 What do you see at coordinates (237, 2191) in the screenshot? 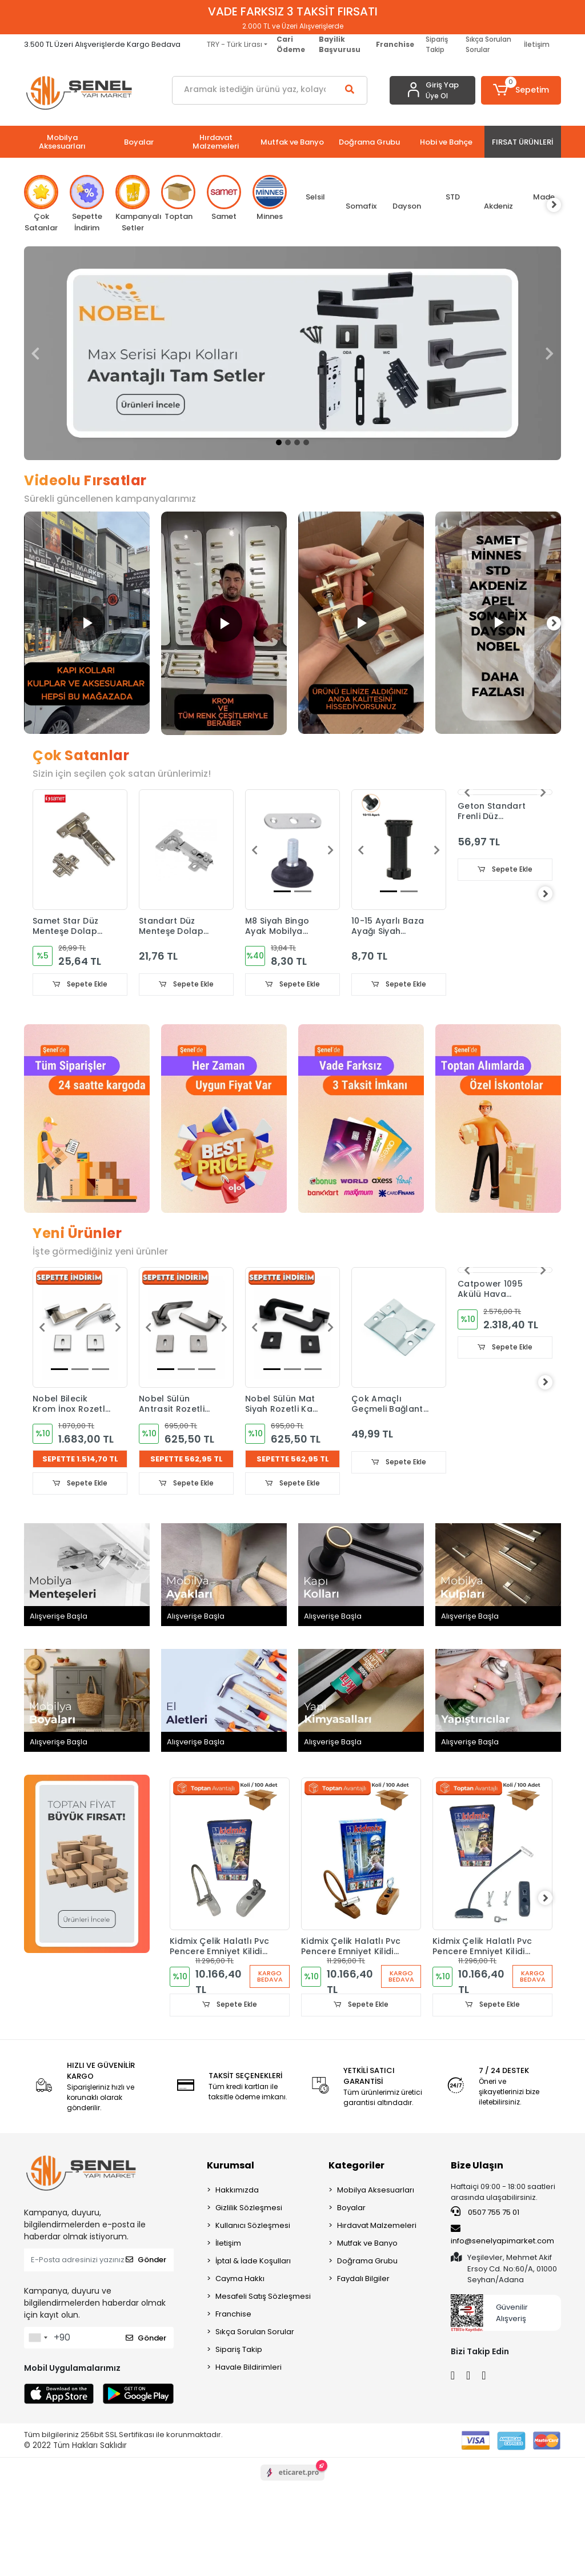
I see `Hakkımızda` at bounding box center [237, 2191].